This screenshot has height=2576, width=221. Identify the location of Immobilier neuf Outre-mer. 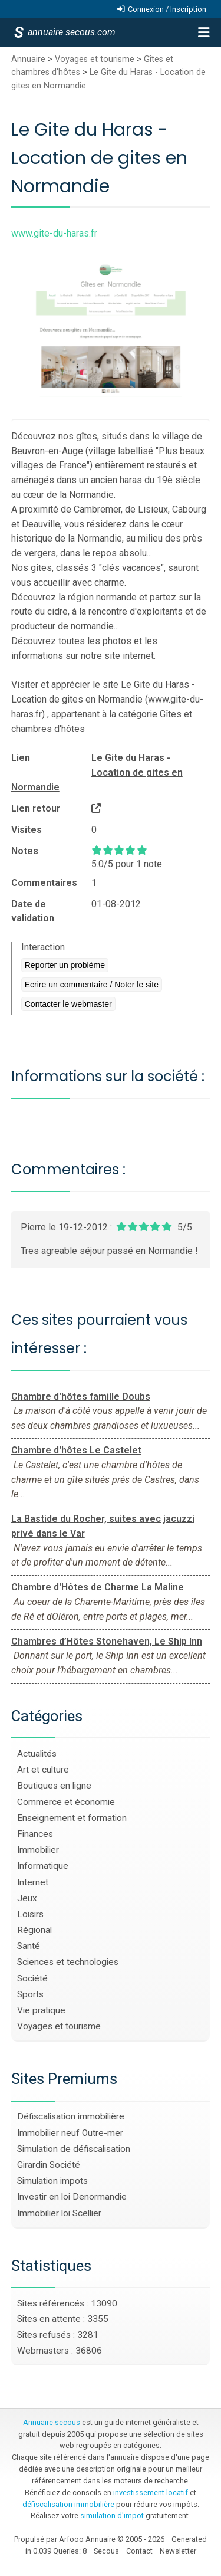
(70, 2133).